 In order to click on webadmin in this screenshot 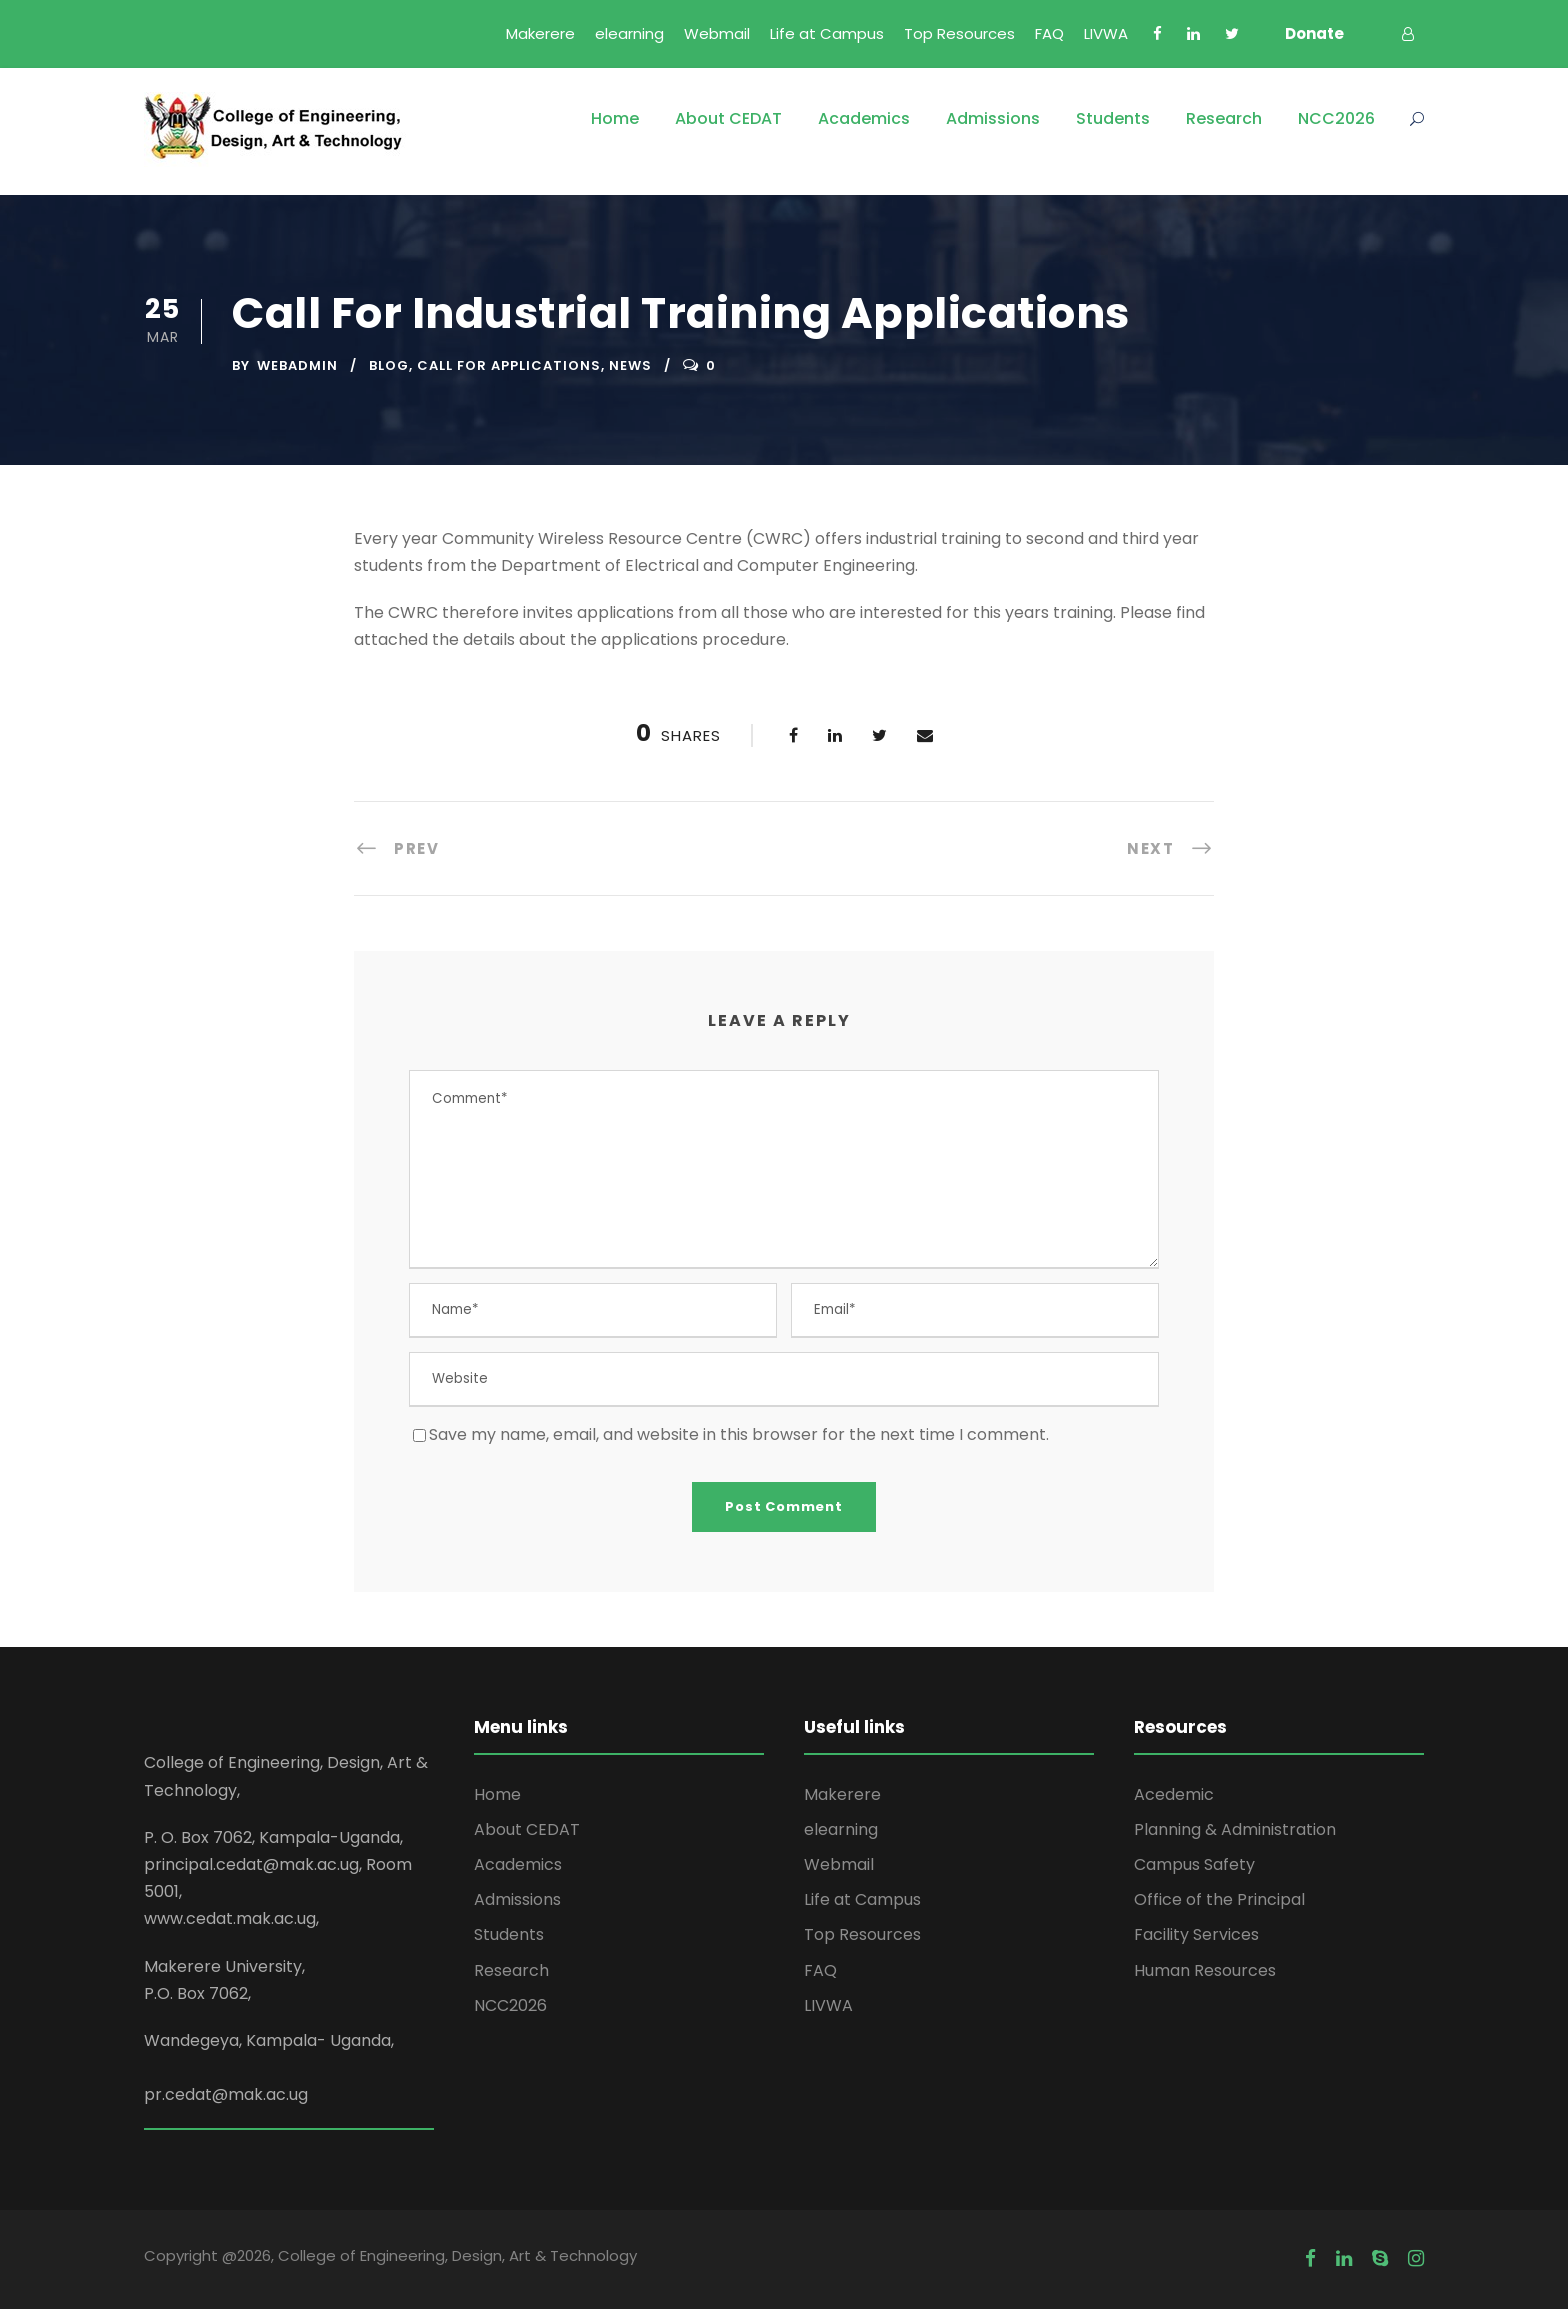, I will do `click(297, 365)`.